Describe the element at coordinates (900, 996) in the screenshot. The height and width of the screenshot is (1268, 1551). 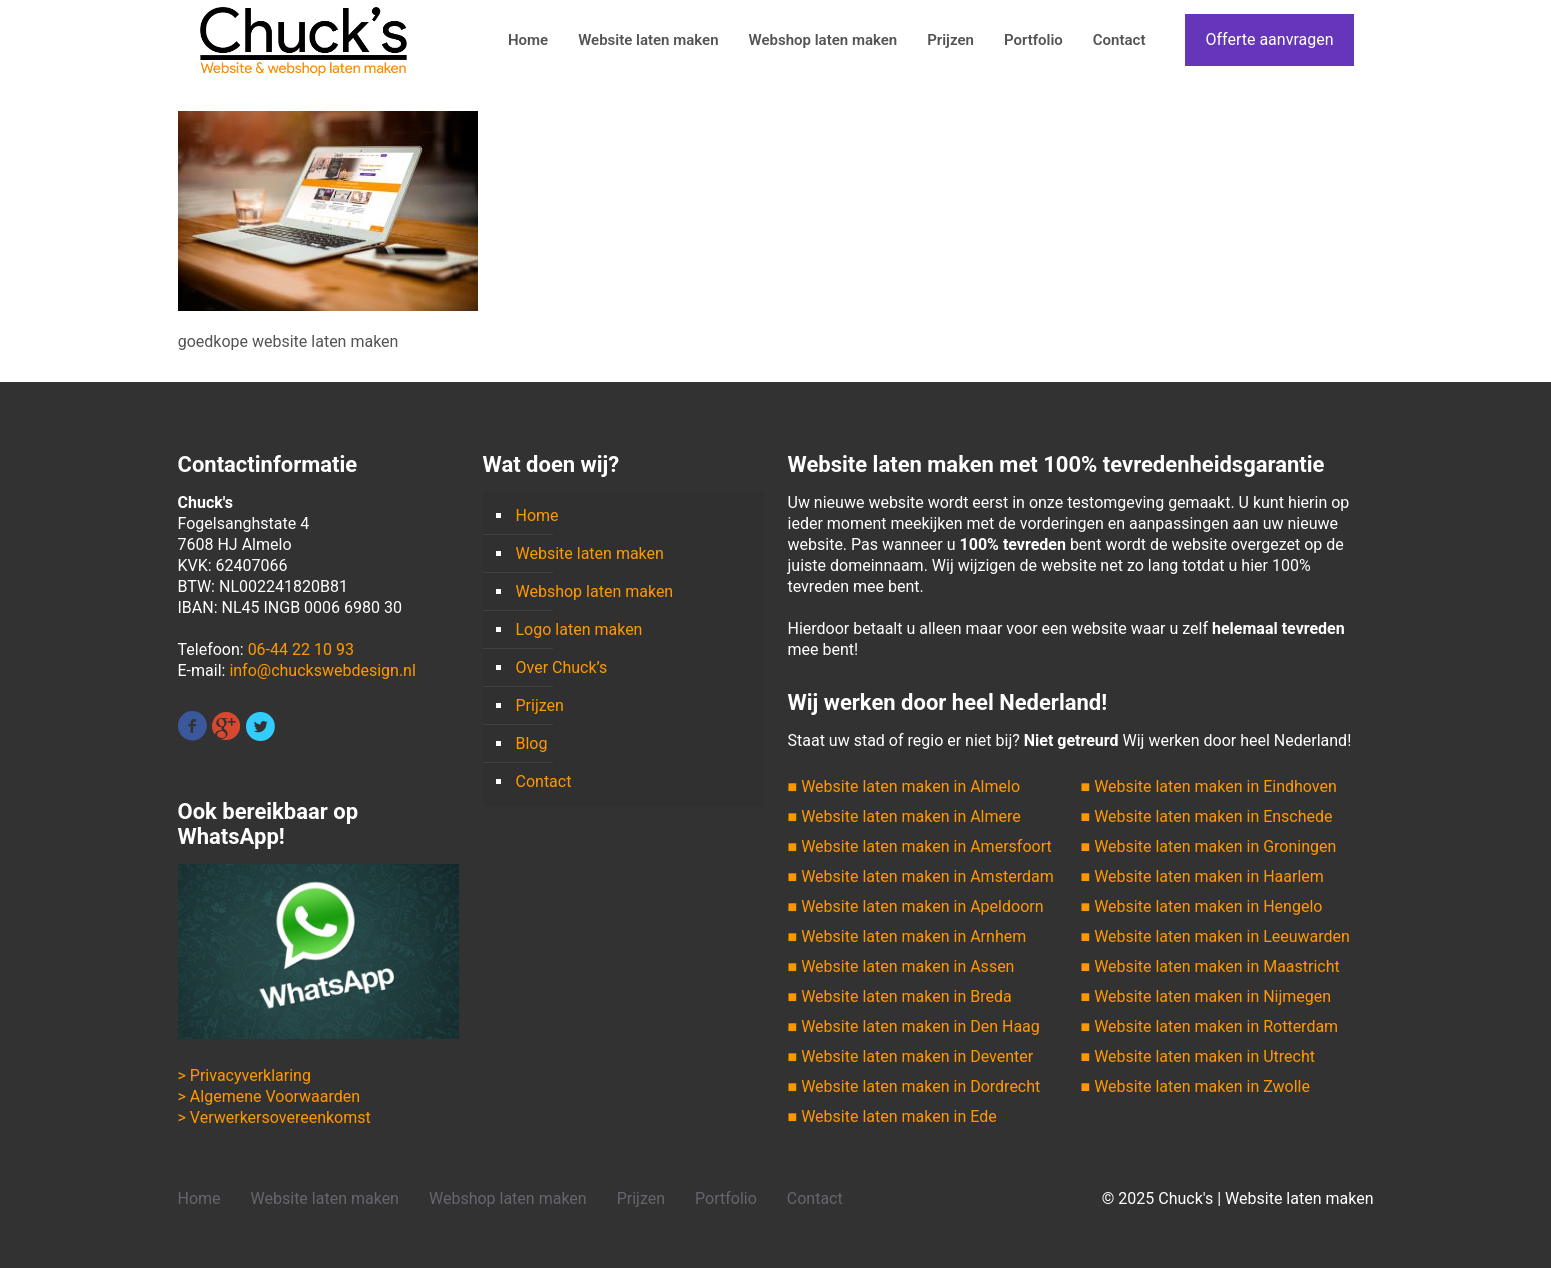
I see `■ Website laten maken in Breda` at that location.